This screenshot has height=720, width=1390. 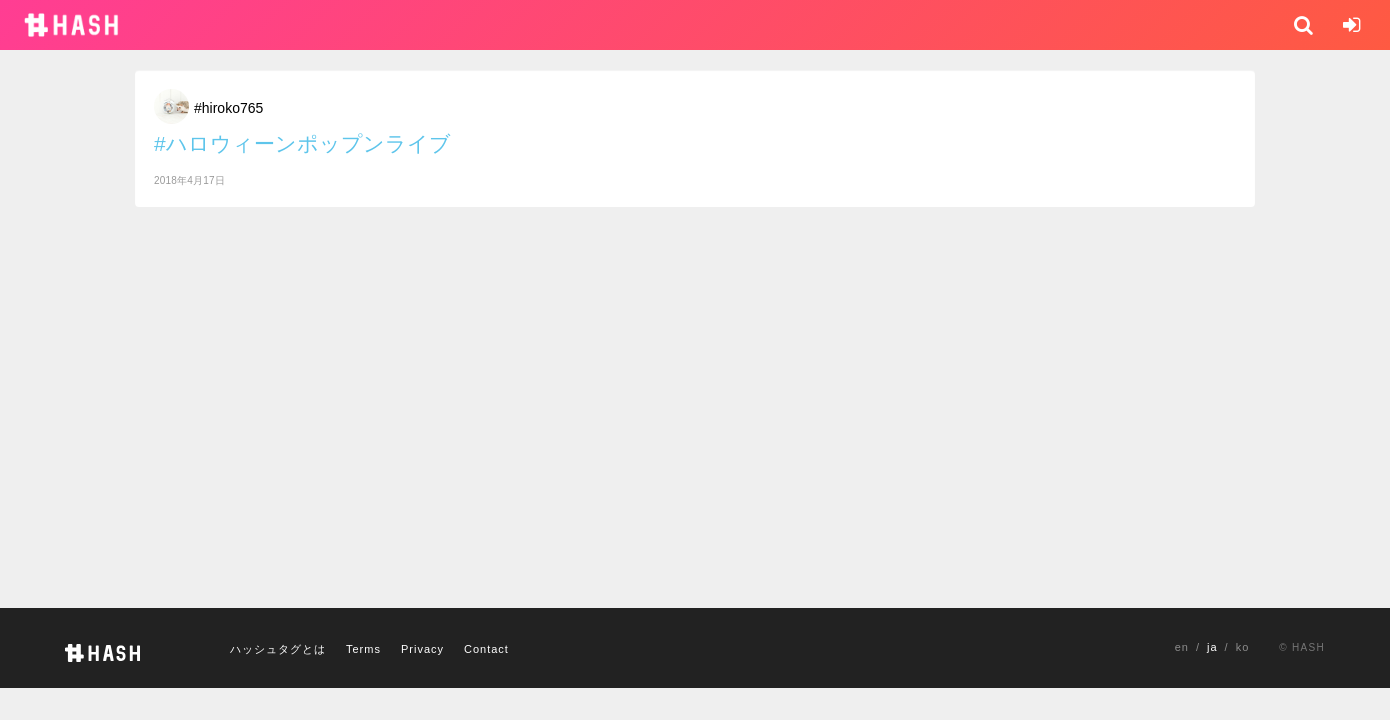 What do you see at coordinates (228, 108) in the screenshot?
I see `#hiroko765` at bounding box center [228, 108].